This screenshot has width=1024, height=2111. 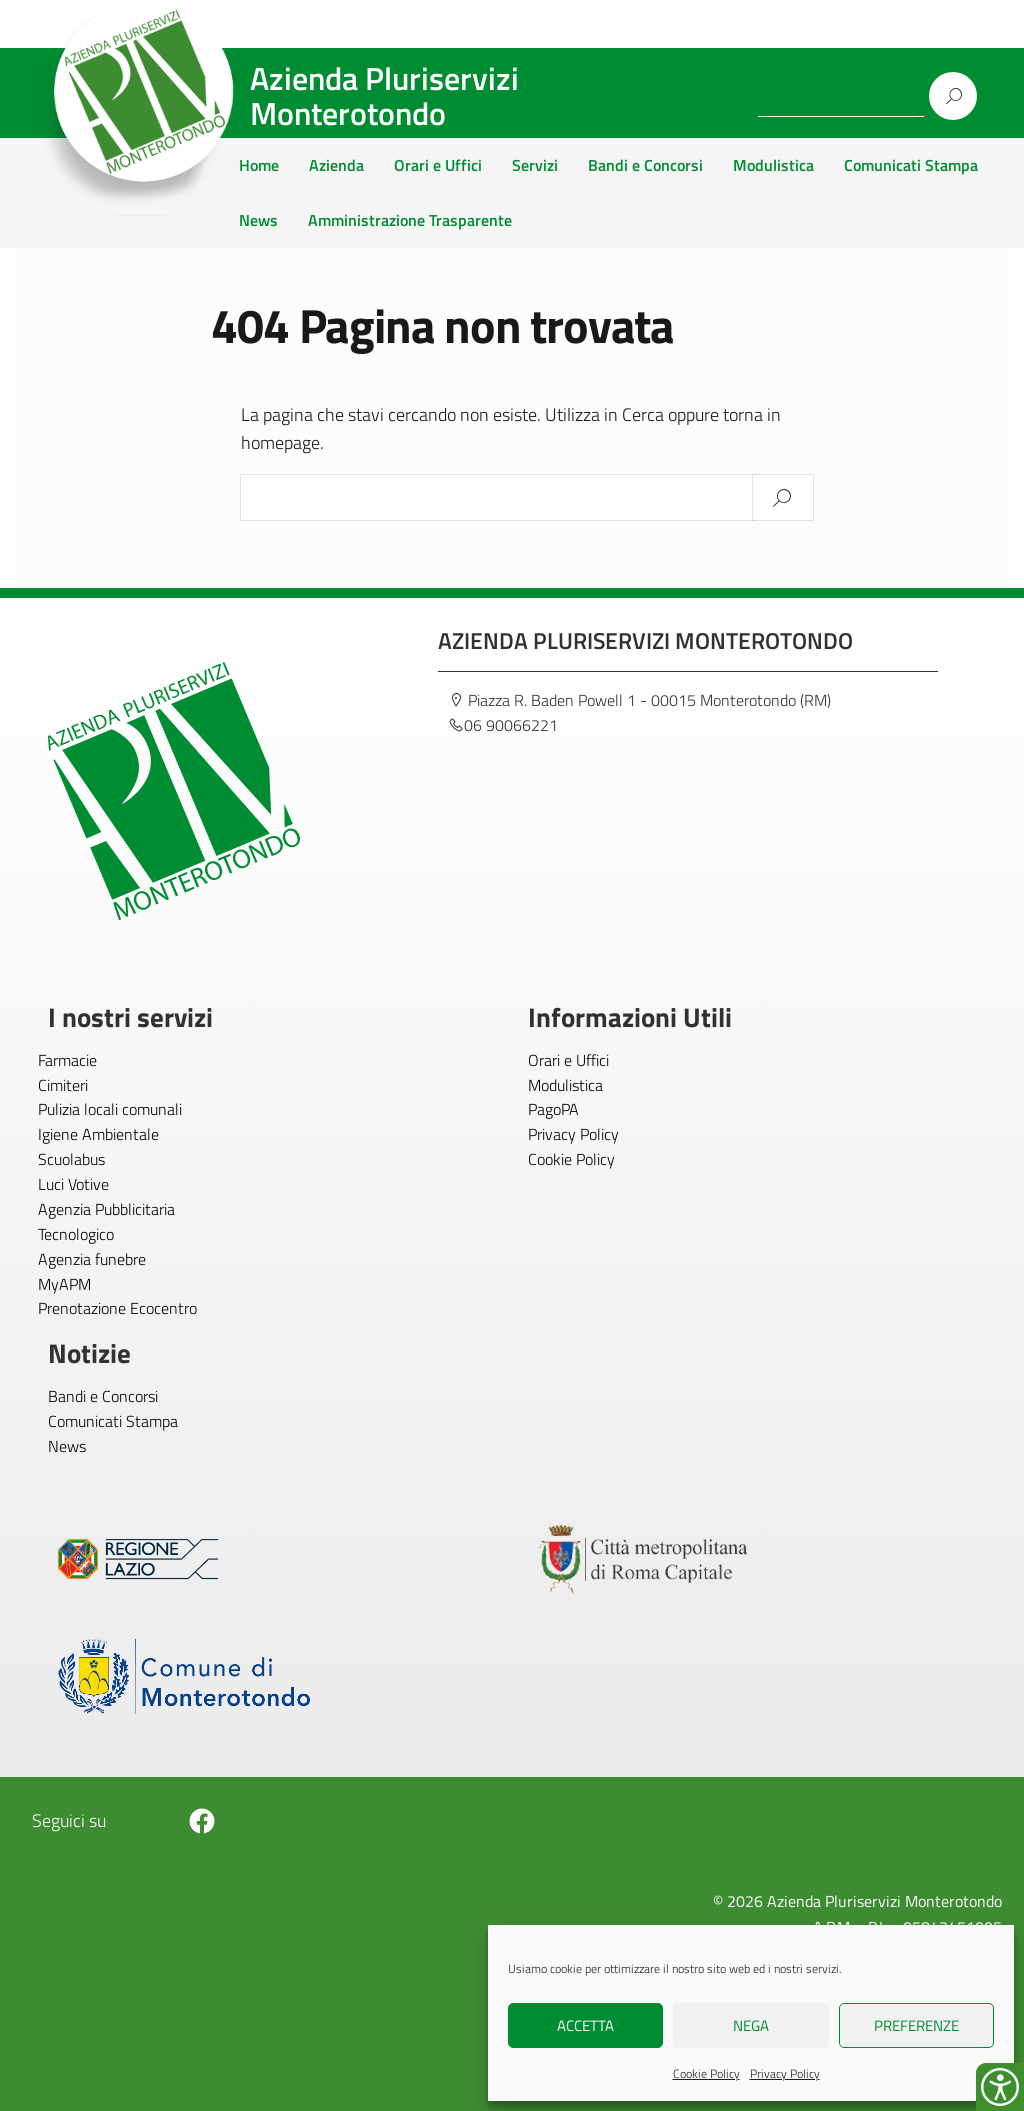 I want to click on Privacy Policy, so click(x=785, y=2073).